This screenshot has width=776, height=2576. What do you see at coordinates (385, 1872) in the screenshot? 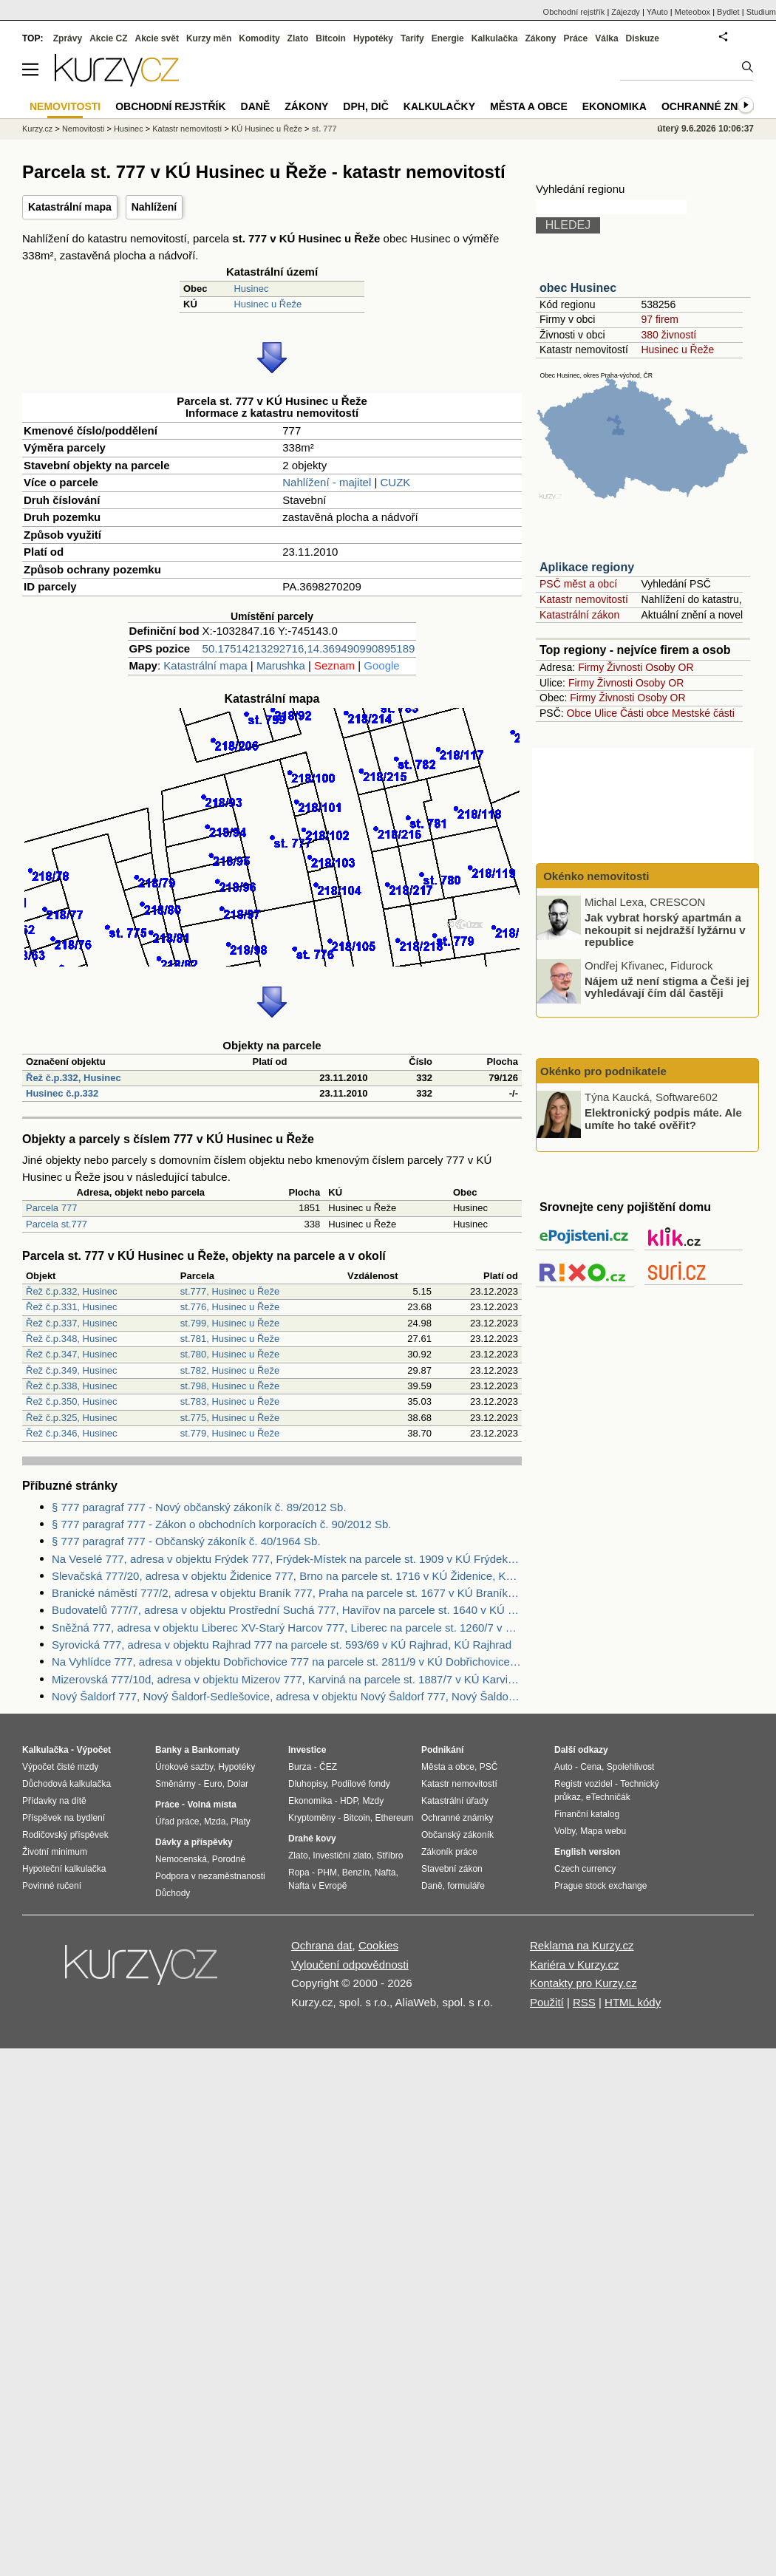
I see `Nafta` at bounding box center [385, 1872].